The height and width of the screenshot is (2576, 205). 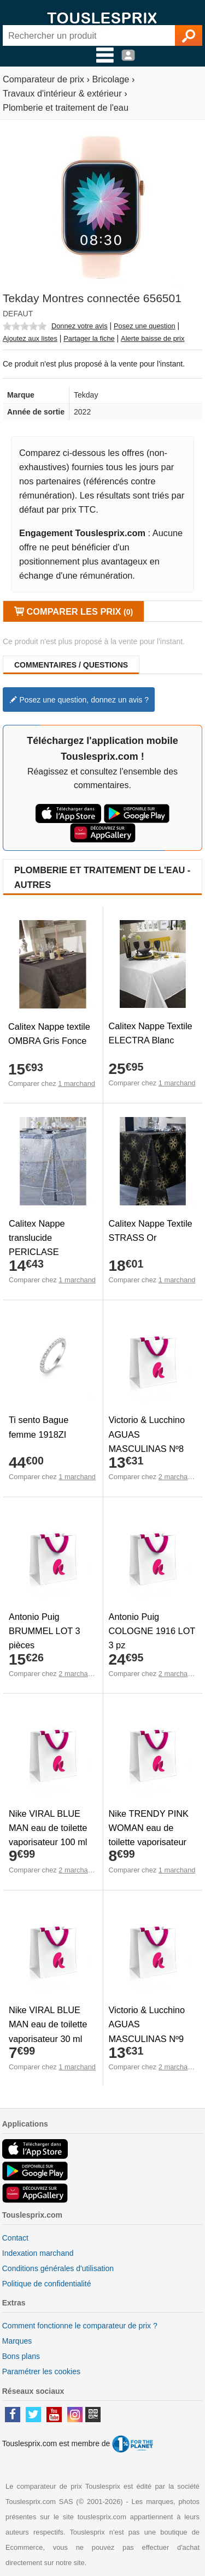 I want to click on Nike VIRAL BLUE MAN eau de toilette vaporisateur 30 ml, so click(x=48, y=2024).